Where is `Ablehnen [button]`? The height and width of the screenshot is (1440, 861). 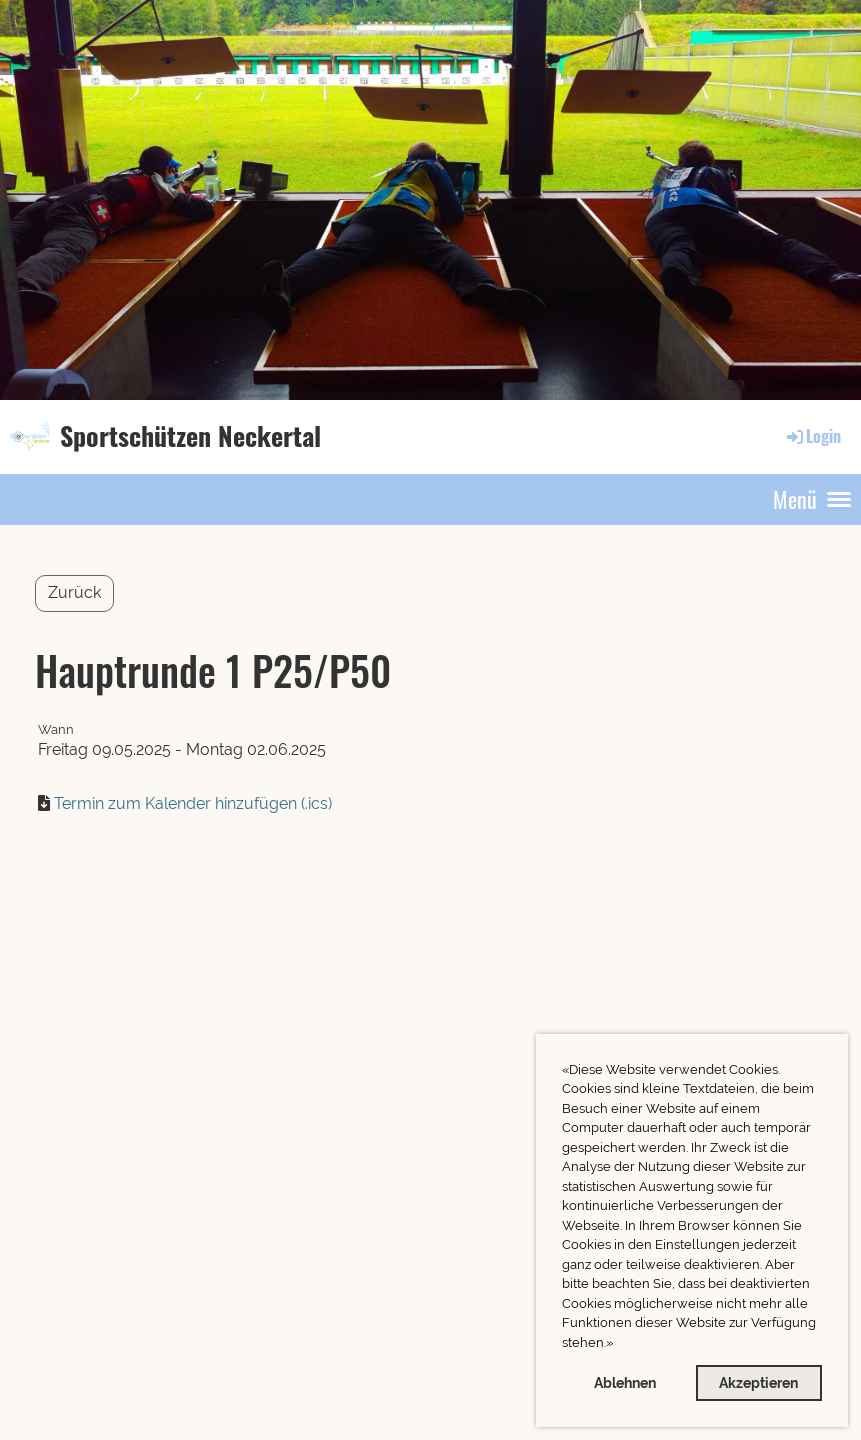 Ablehnen [button] is located at coordinates (625, 1382).